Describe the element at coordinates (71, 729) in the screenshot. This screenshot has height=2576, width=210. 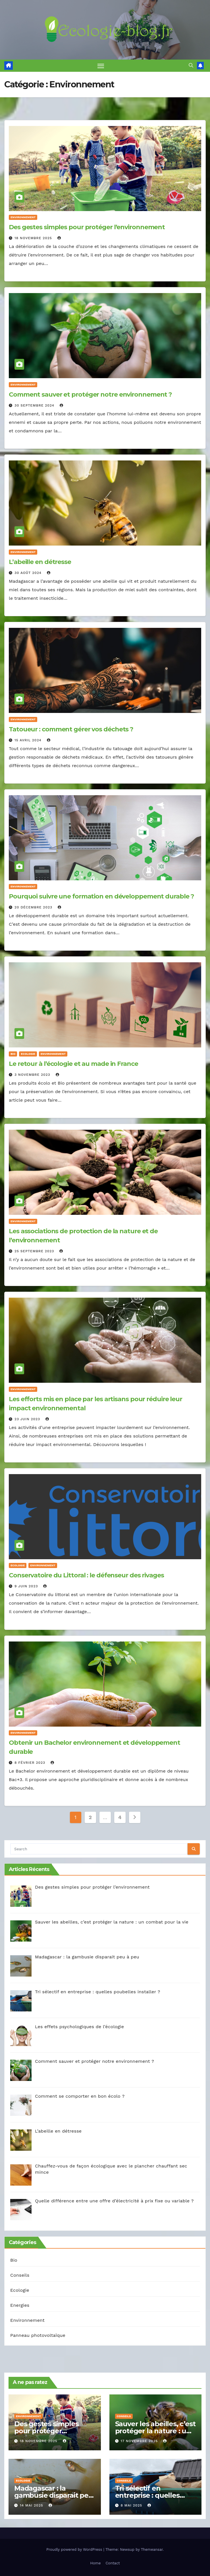
I see `Tatoueur : comment gérer vos déchets ?` at that location.